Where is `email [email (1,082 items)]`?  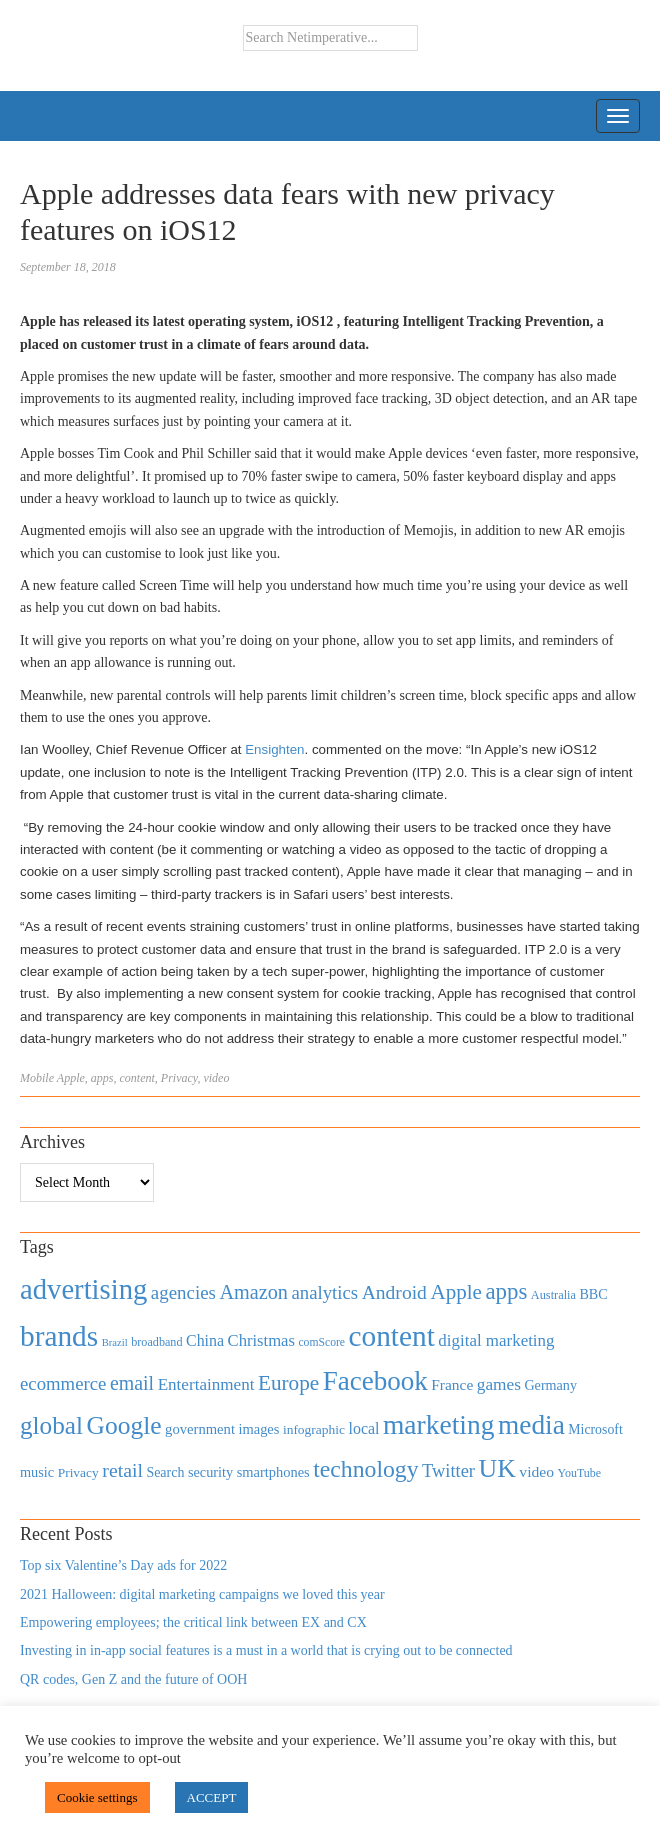 email [email (1,082 items)] is located at coordinates (132, 1383).